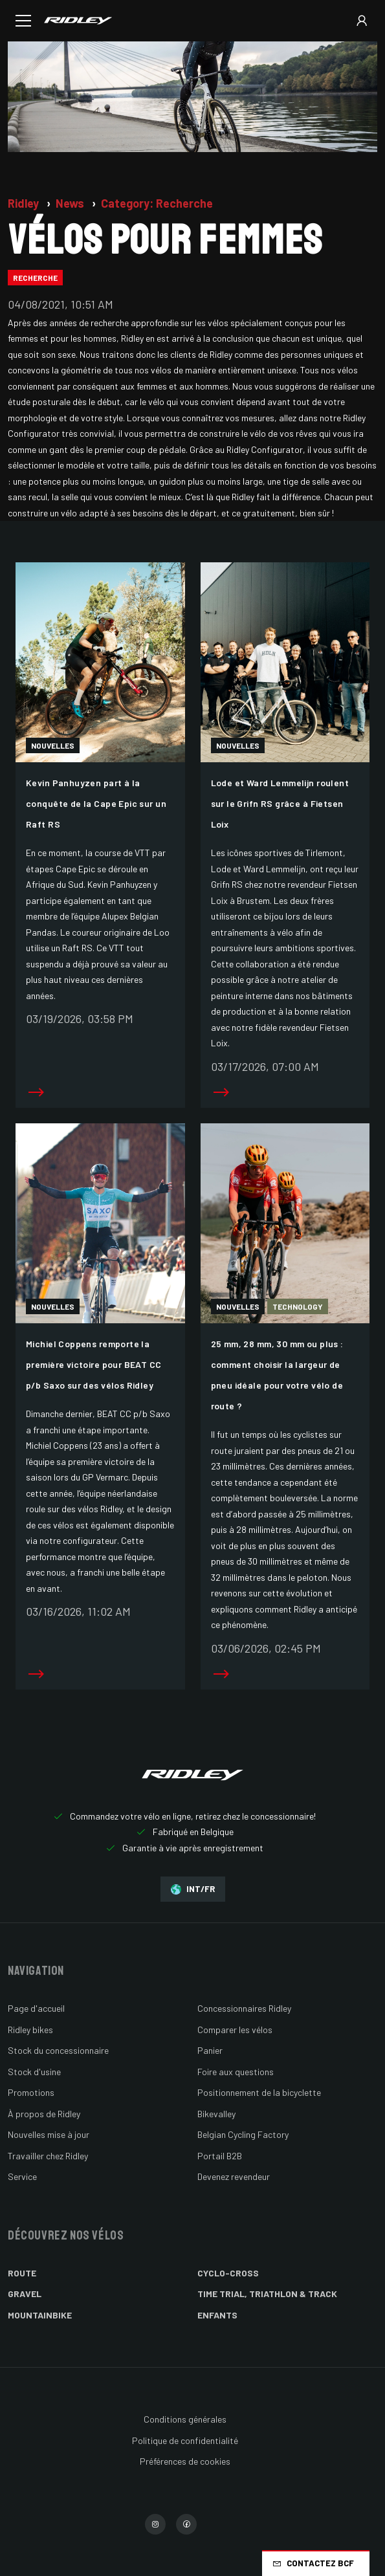  What do you see at coordinates (234, 2029) in the screenshot?
I see `Comparer les vélos` at bounding box center [234, 2029].